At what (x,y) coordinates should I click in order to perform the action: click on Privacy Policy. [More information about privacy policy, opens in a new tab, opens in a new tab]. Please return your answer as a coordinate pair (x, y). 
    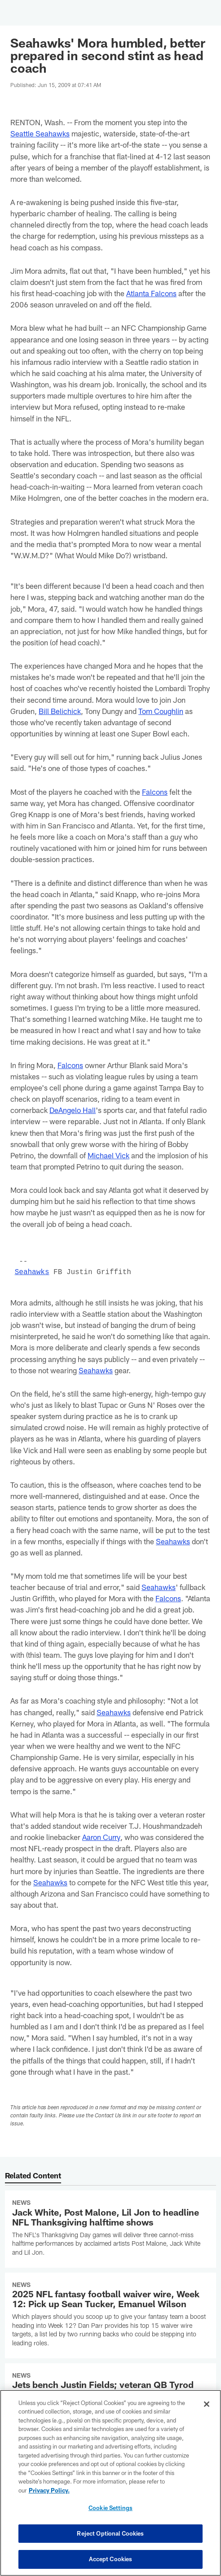
    Looking at the image, I should click on (49, 2490).